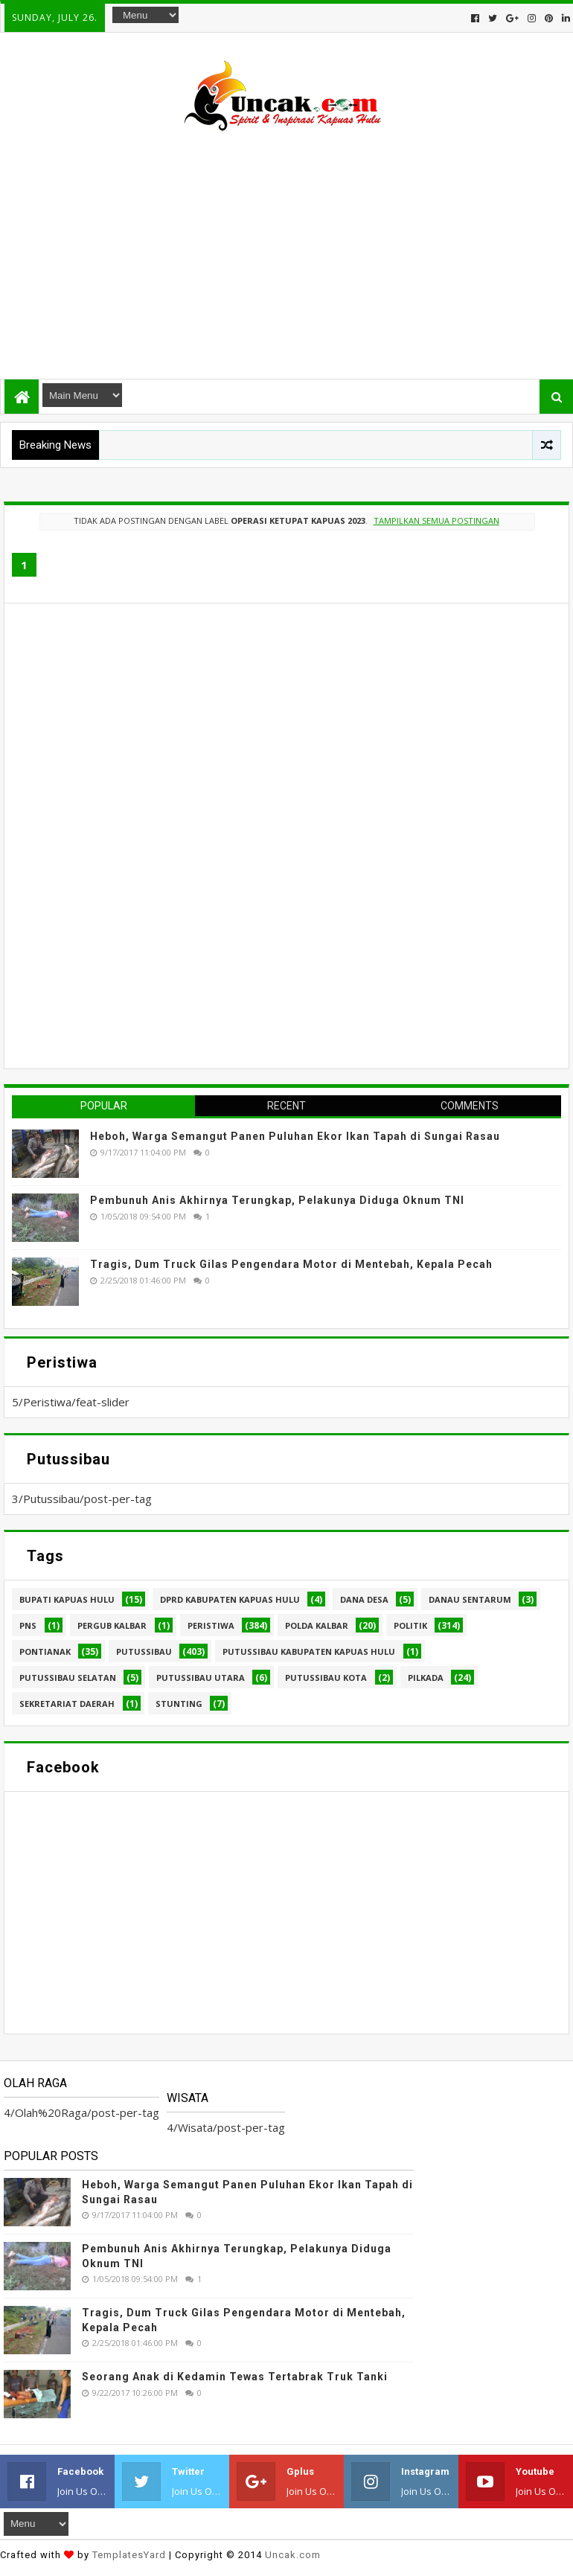 This screenshot has width=573, height=2576. I want to click on Heboh, Warga Semangut Panen Puluhan Ekor Ikan Tapah di Sungai Rasau, so click(295, 1136).